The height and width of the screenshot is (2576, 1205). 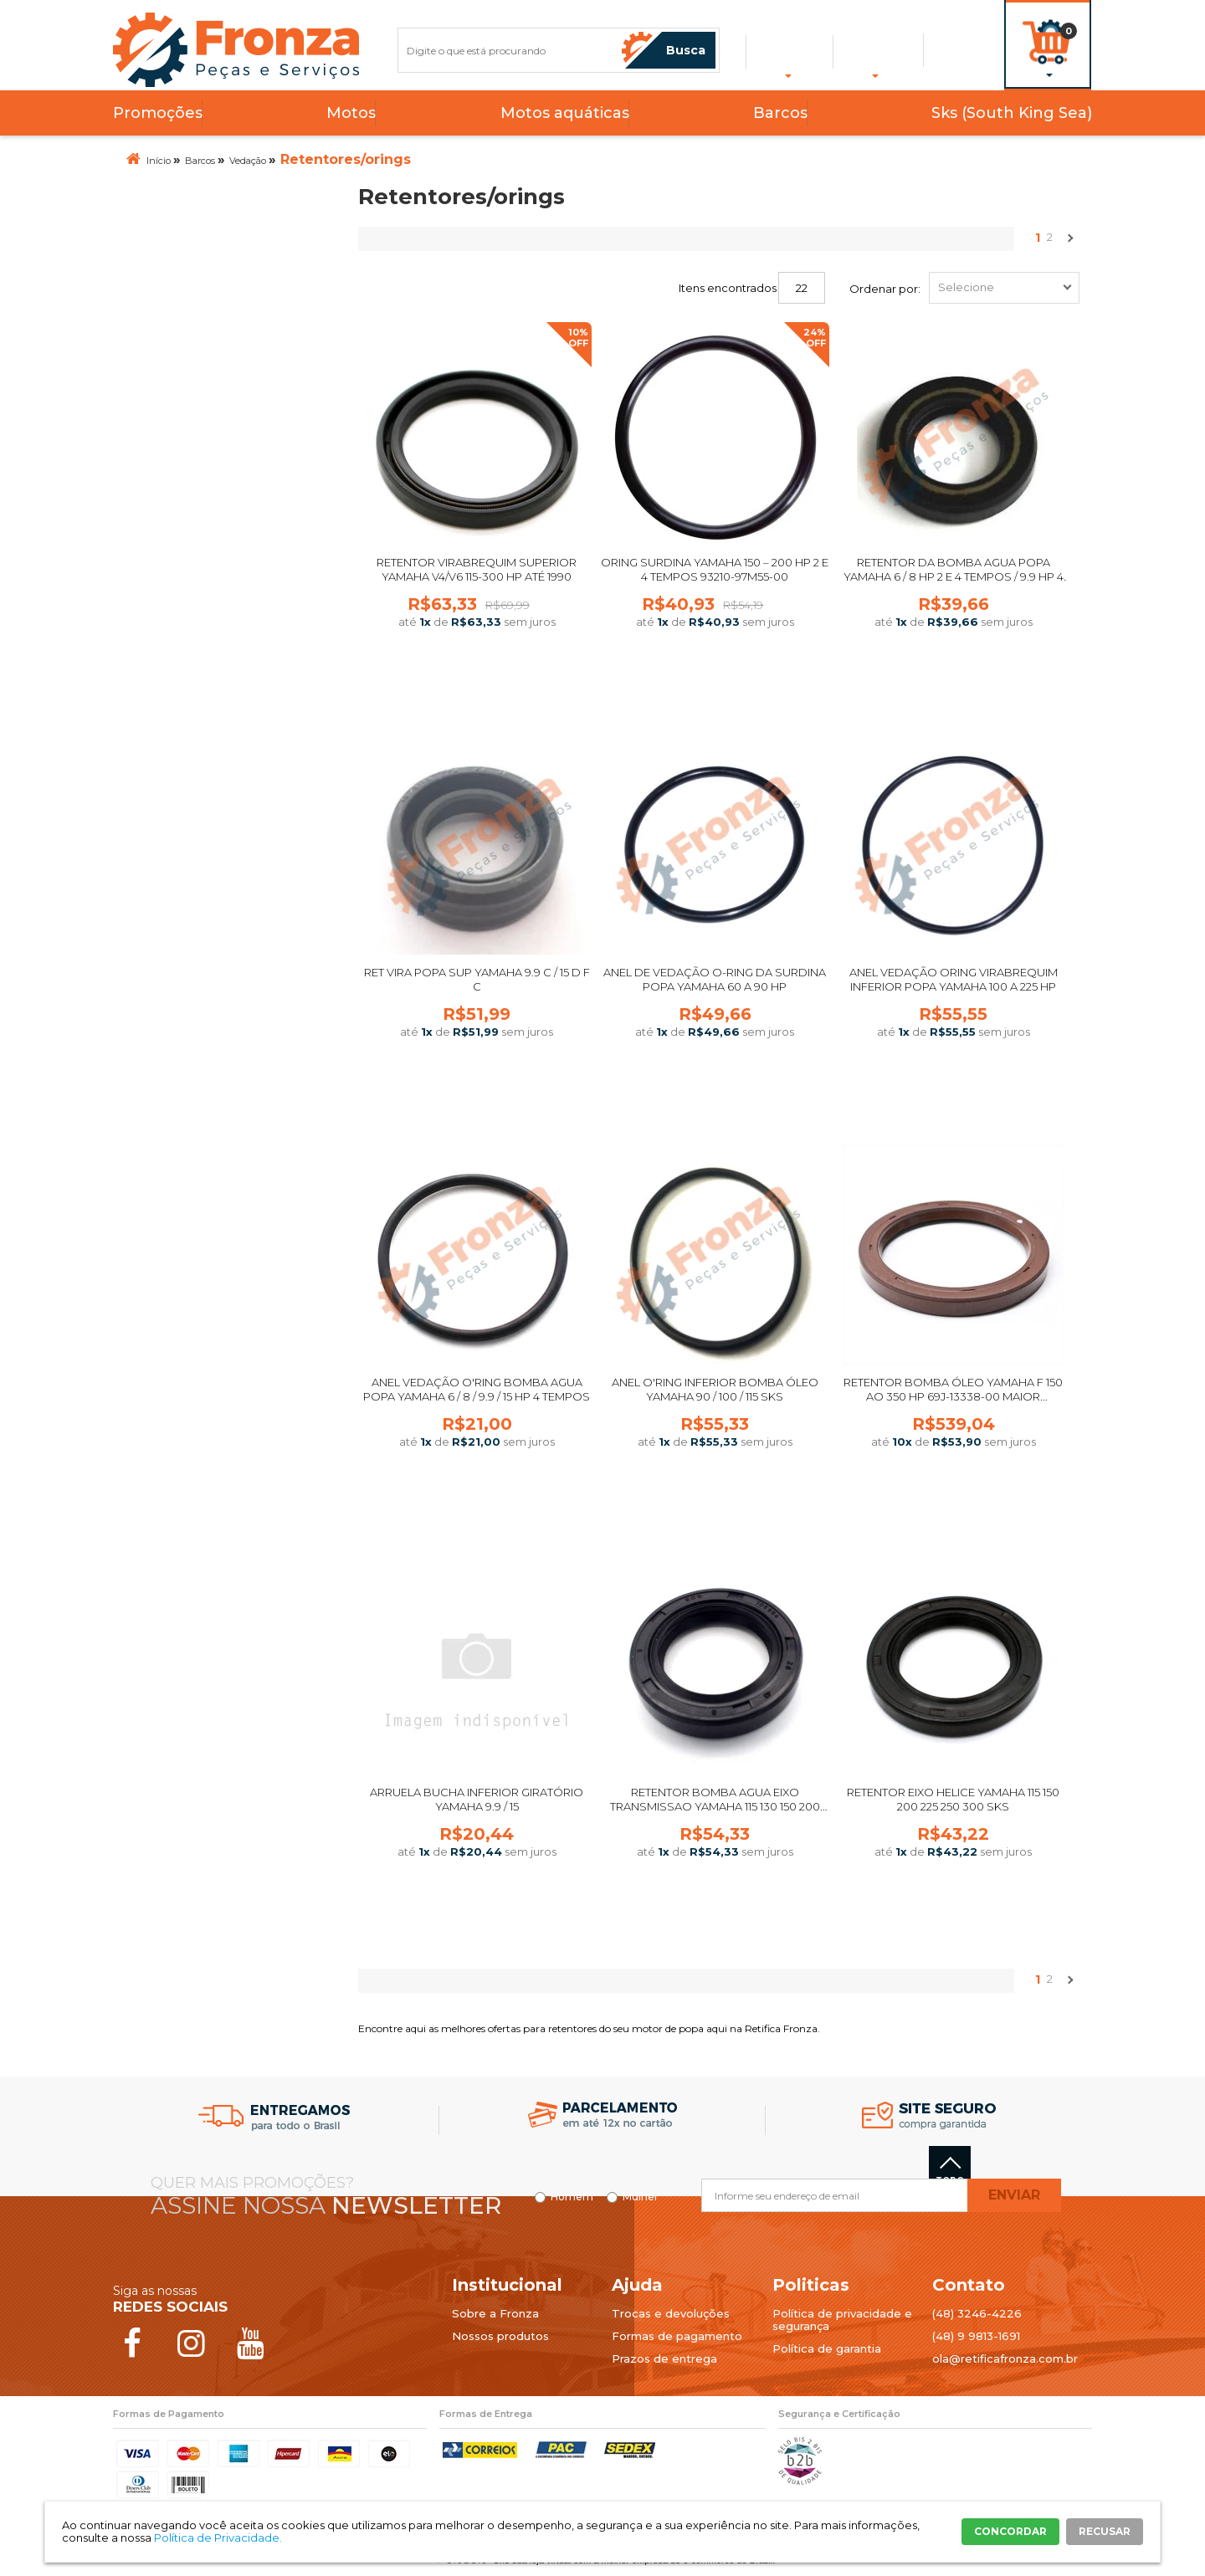 I want to click on Política de garantia, so click(x=826, y=2348).